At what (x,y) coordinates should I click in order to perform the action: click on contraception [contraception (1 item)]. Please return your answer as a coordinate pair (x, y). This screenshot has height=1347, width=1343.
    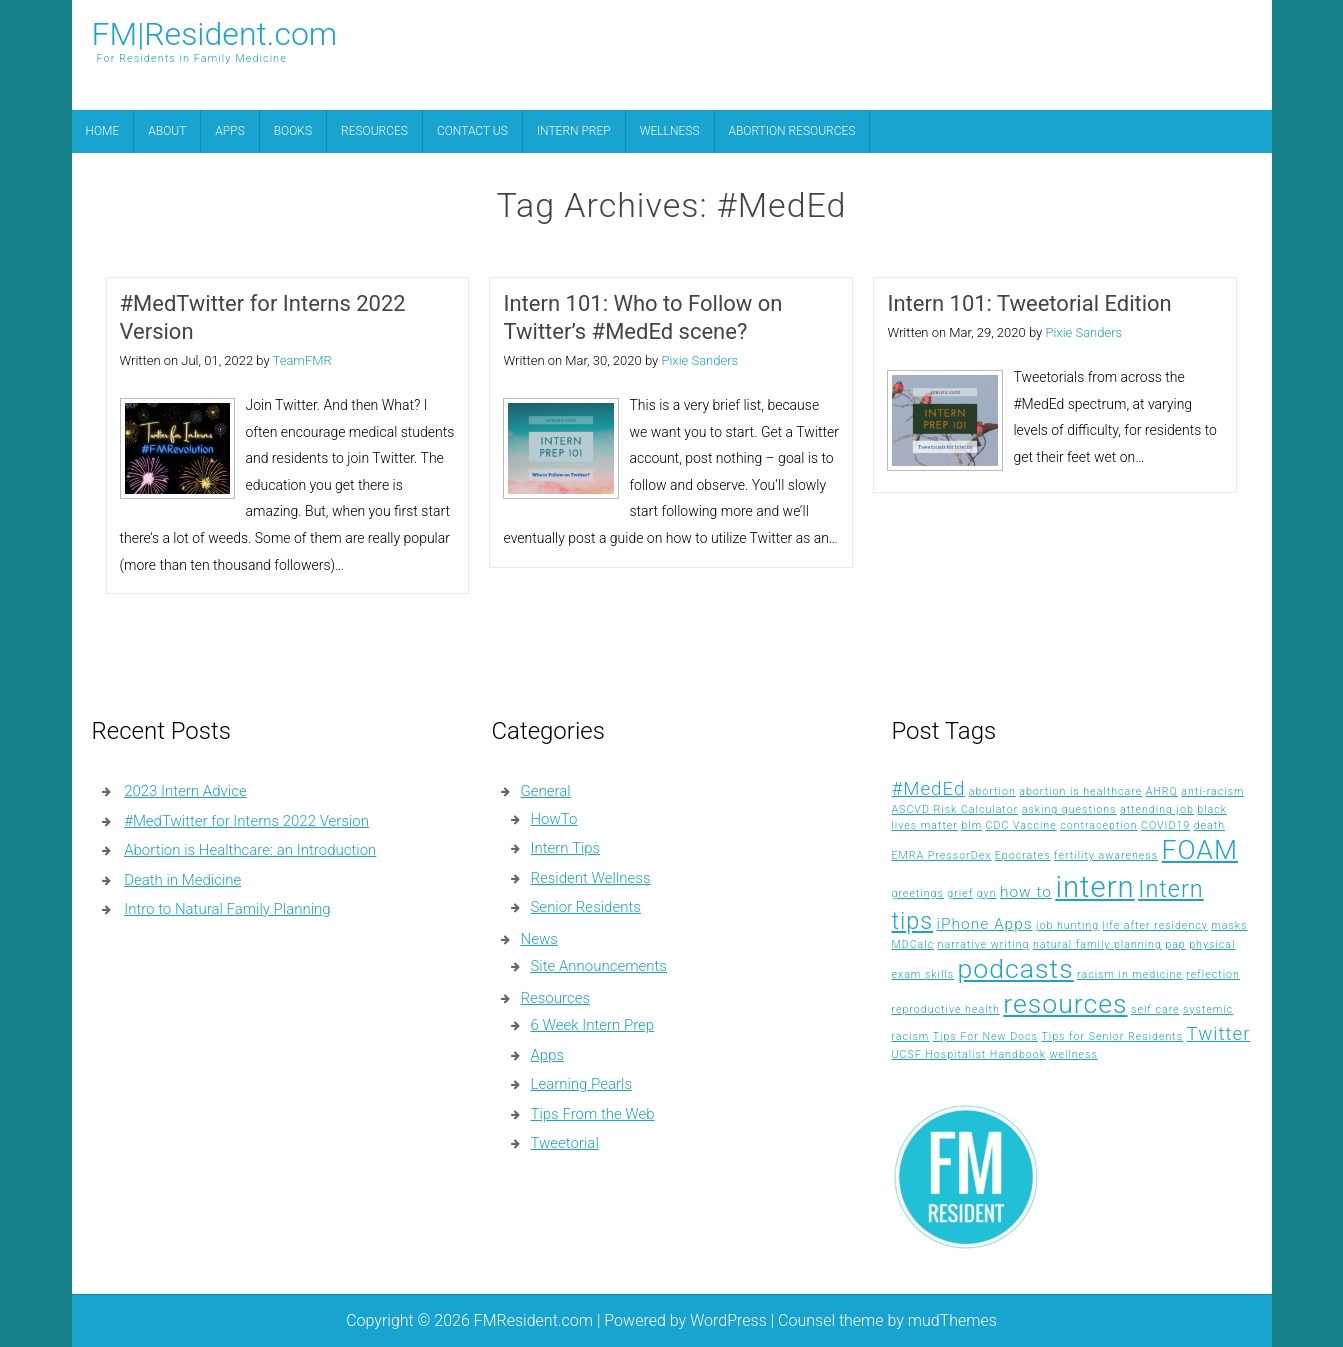
    Looking at the image, I should click on (1098, 825).